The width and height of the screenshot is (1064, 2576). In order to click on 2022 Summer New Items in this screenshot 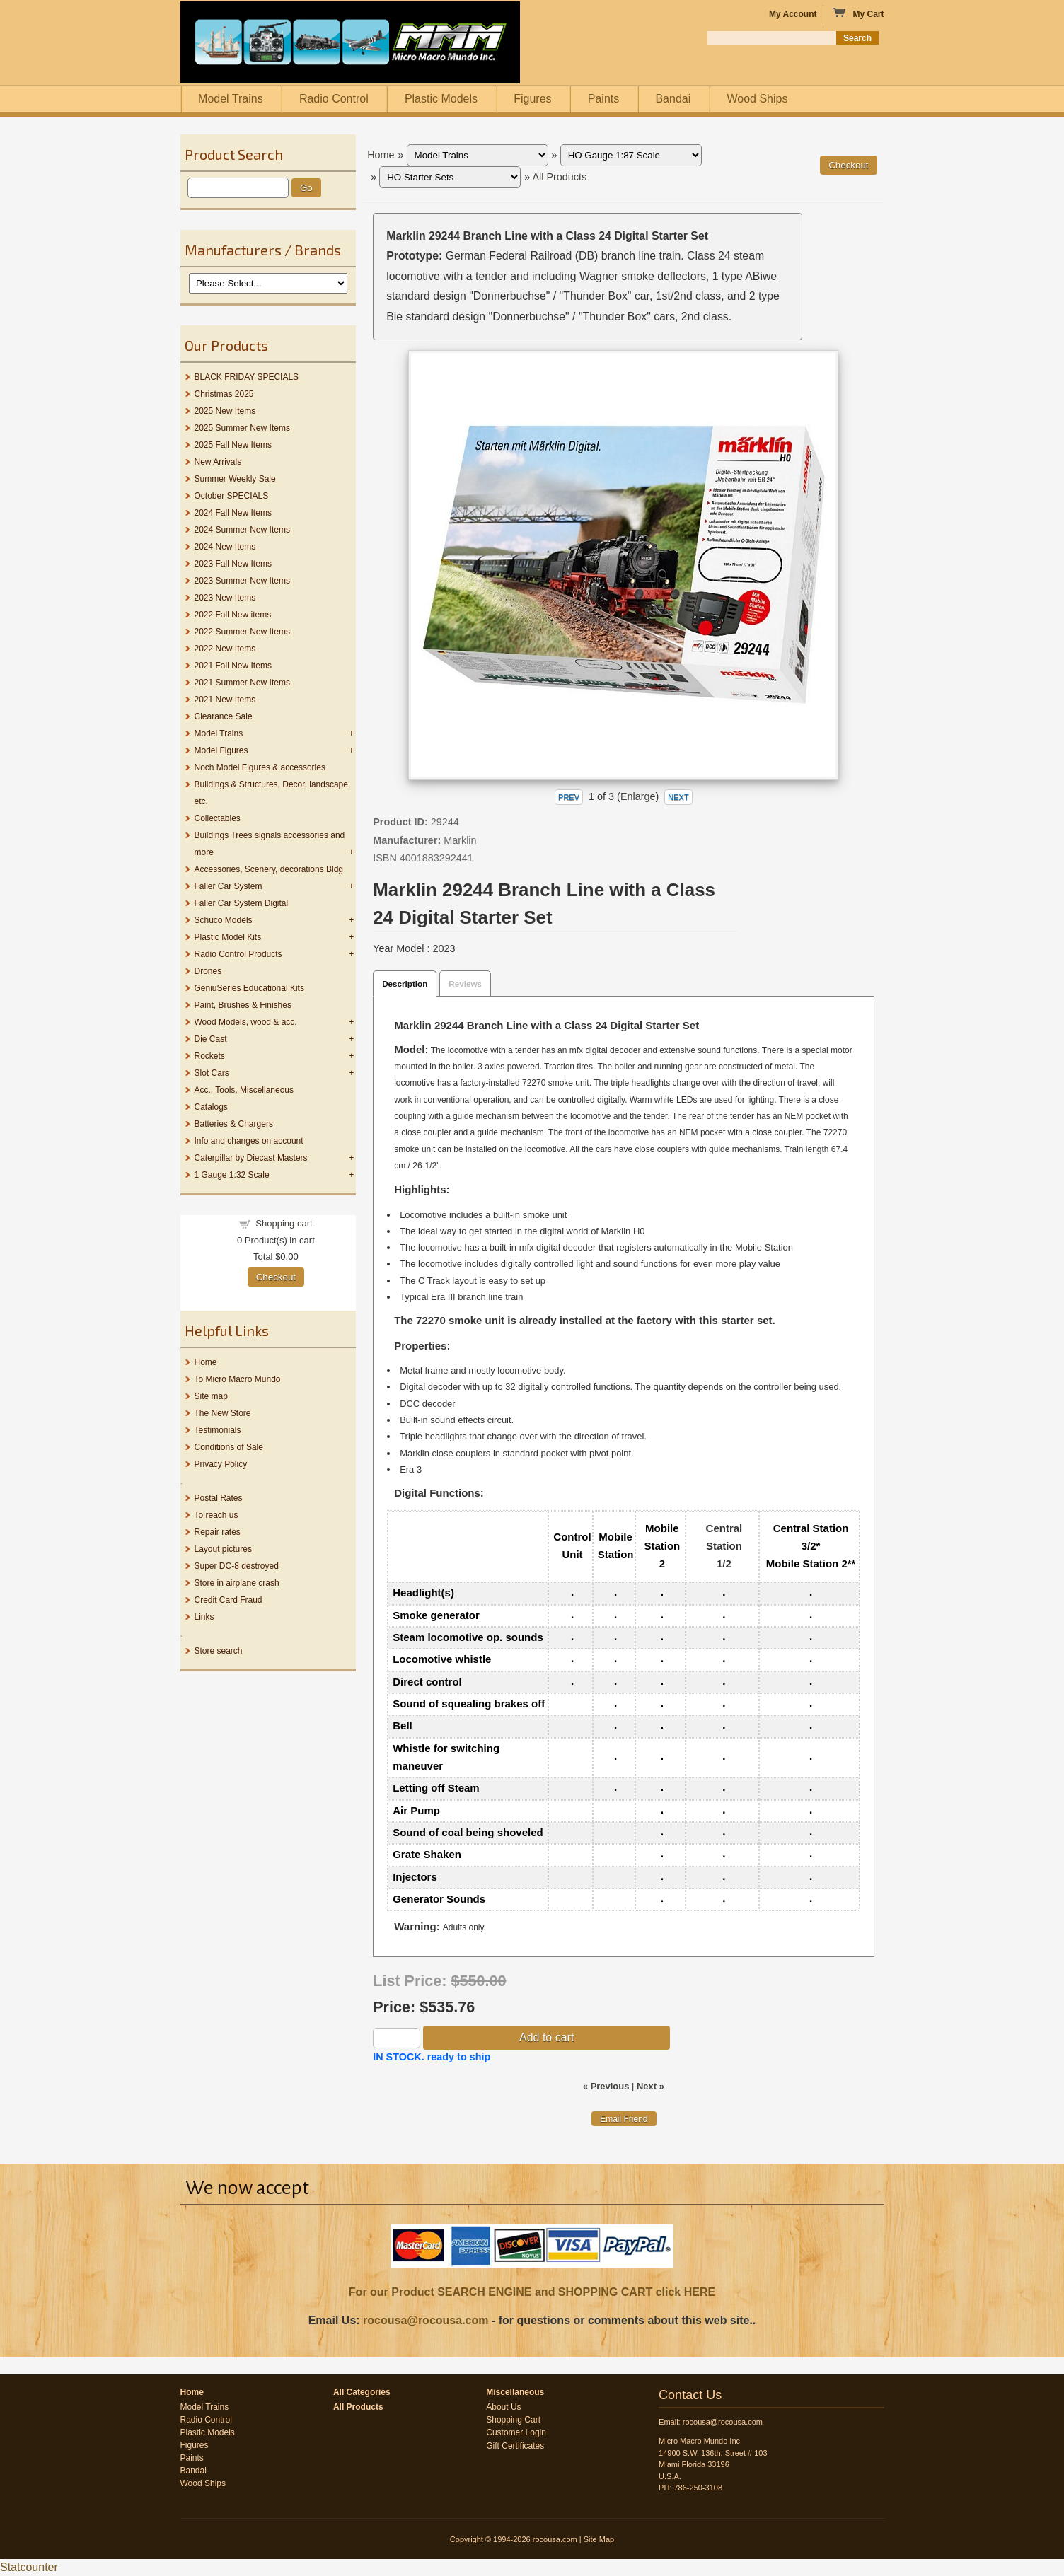, I will do `click(242, 632)`.